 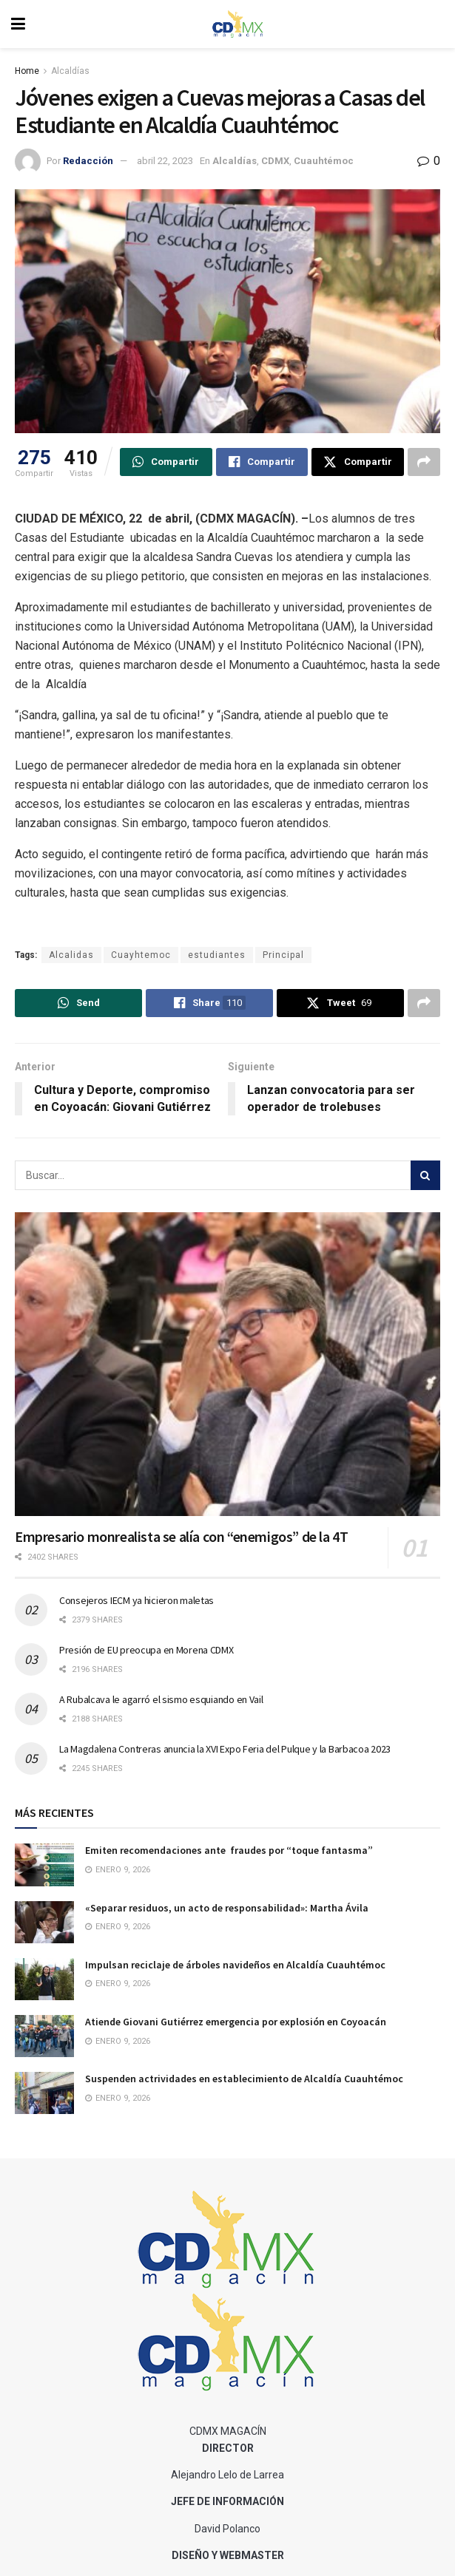 What do you see at coordinates (44, 2093) in the screenshot?
I see `[Read article: Suspenden actrividades en establecimiento de Alcaldía Cuauhtémoc]` at bounding box center [44, 2093].